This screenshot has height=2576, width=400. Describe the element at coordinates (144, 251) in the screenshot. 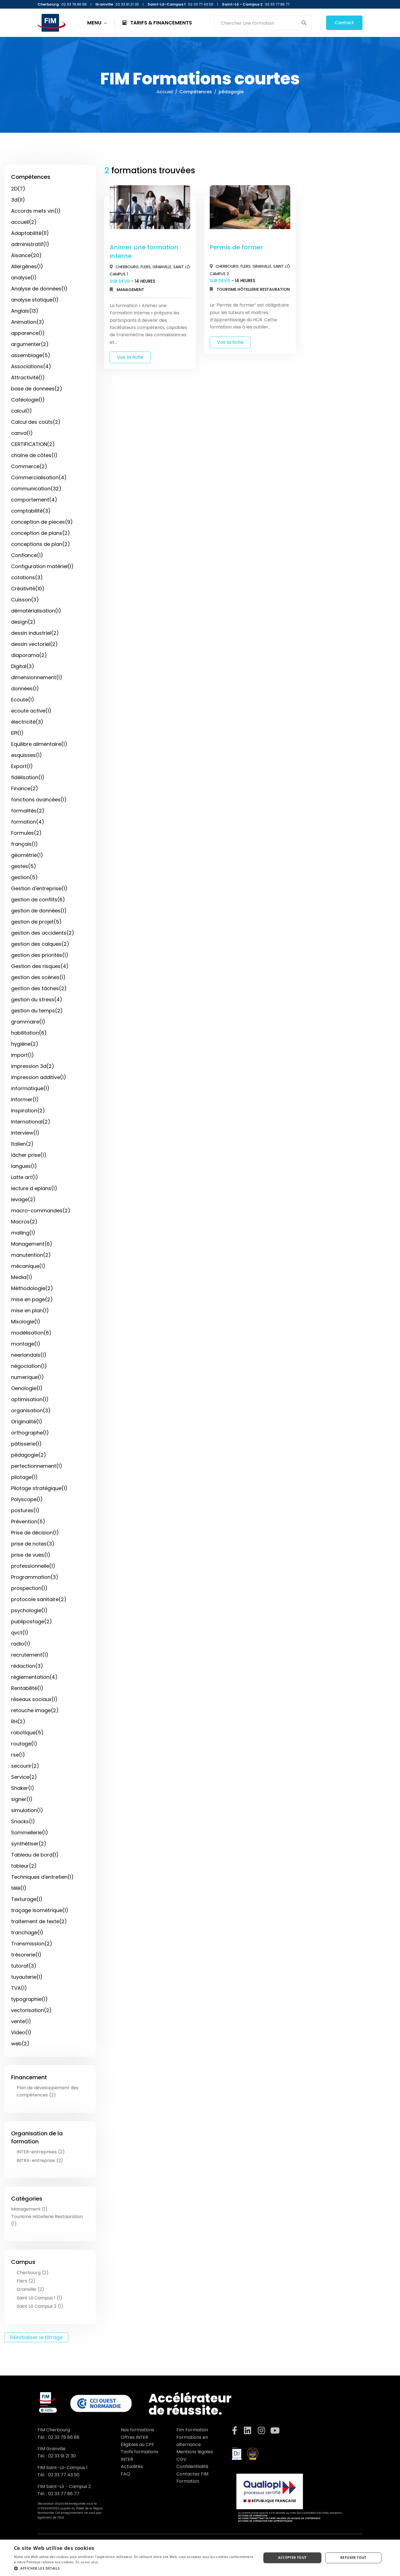

I see `Animer une formation interne` at that location.